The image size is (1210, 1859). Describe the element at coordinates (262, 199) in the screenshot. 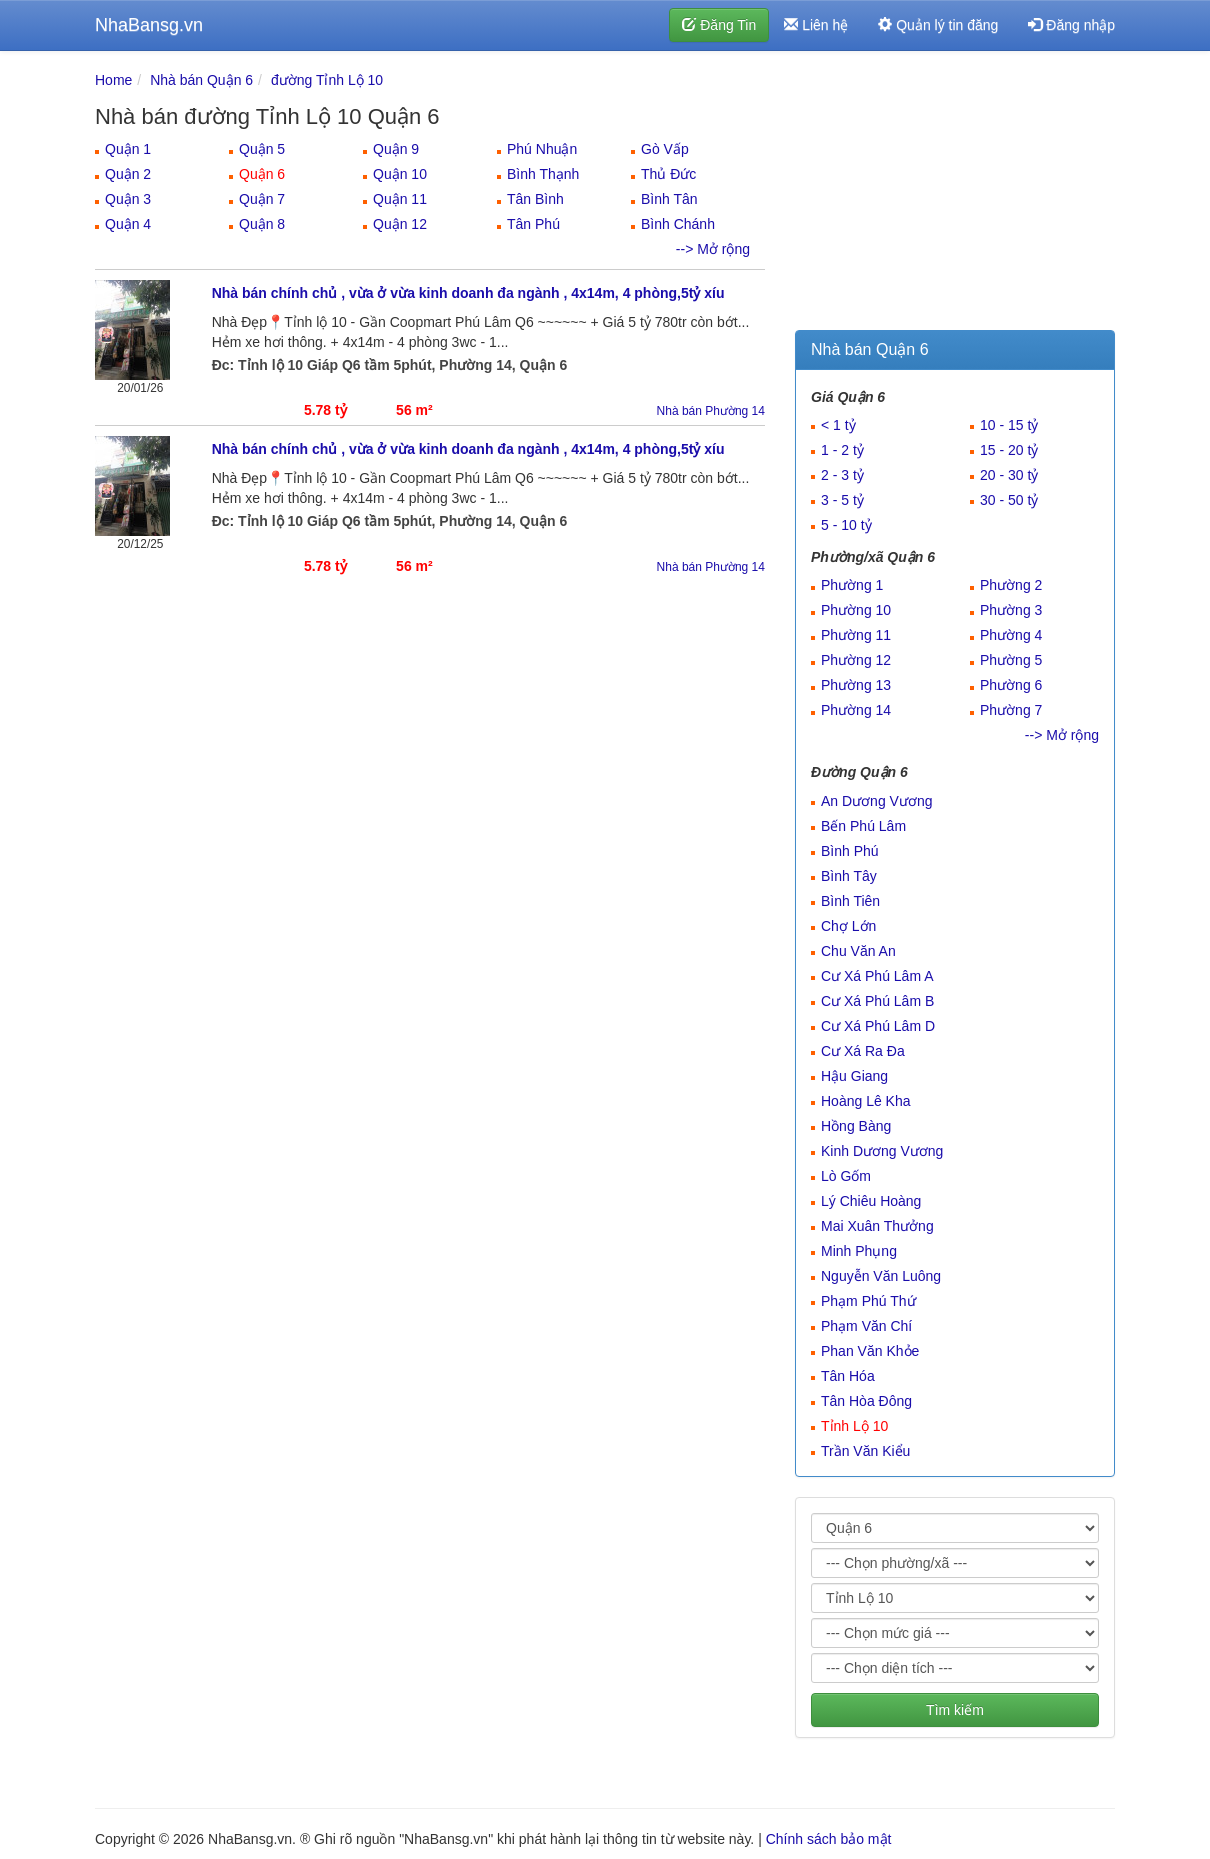

I see `Quận 7` at that location.